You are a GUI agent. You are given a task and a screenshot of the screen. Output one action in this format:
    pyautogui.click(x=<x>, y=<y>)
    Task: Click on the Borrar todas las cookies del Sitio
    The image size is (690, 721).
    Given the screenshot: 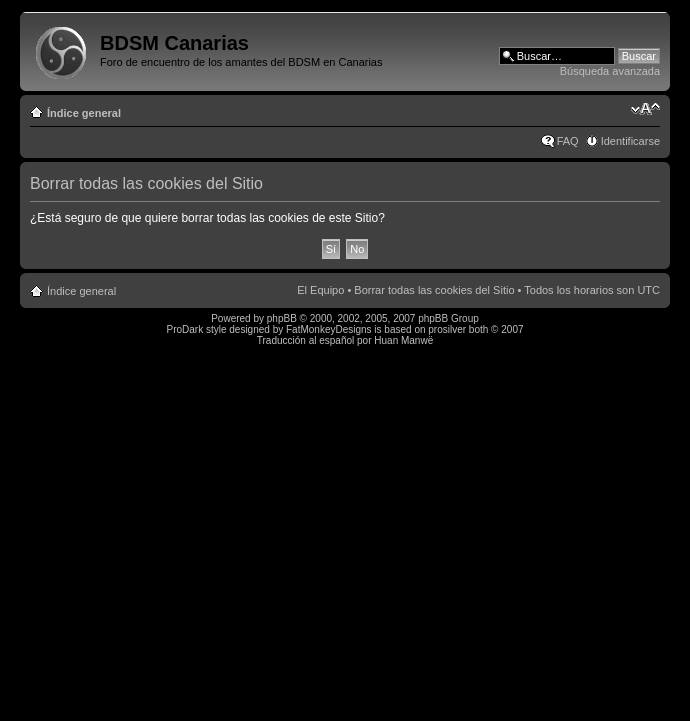 What is the action you would take?
    pyautogui.click(x=434, y=290)
    